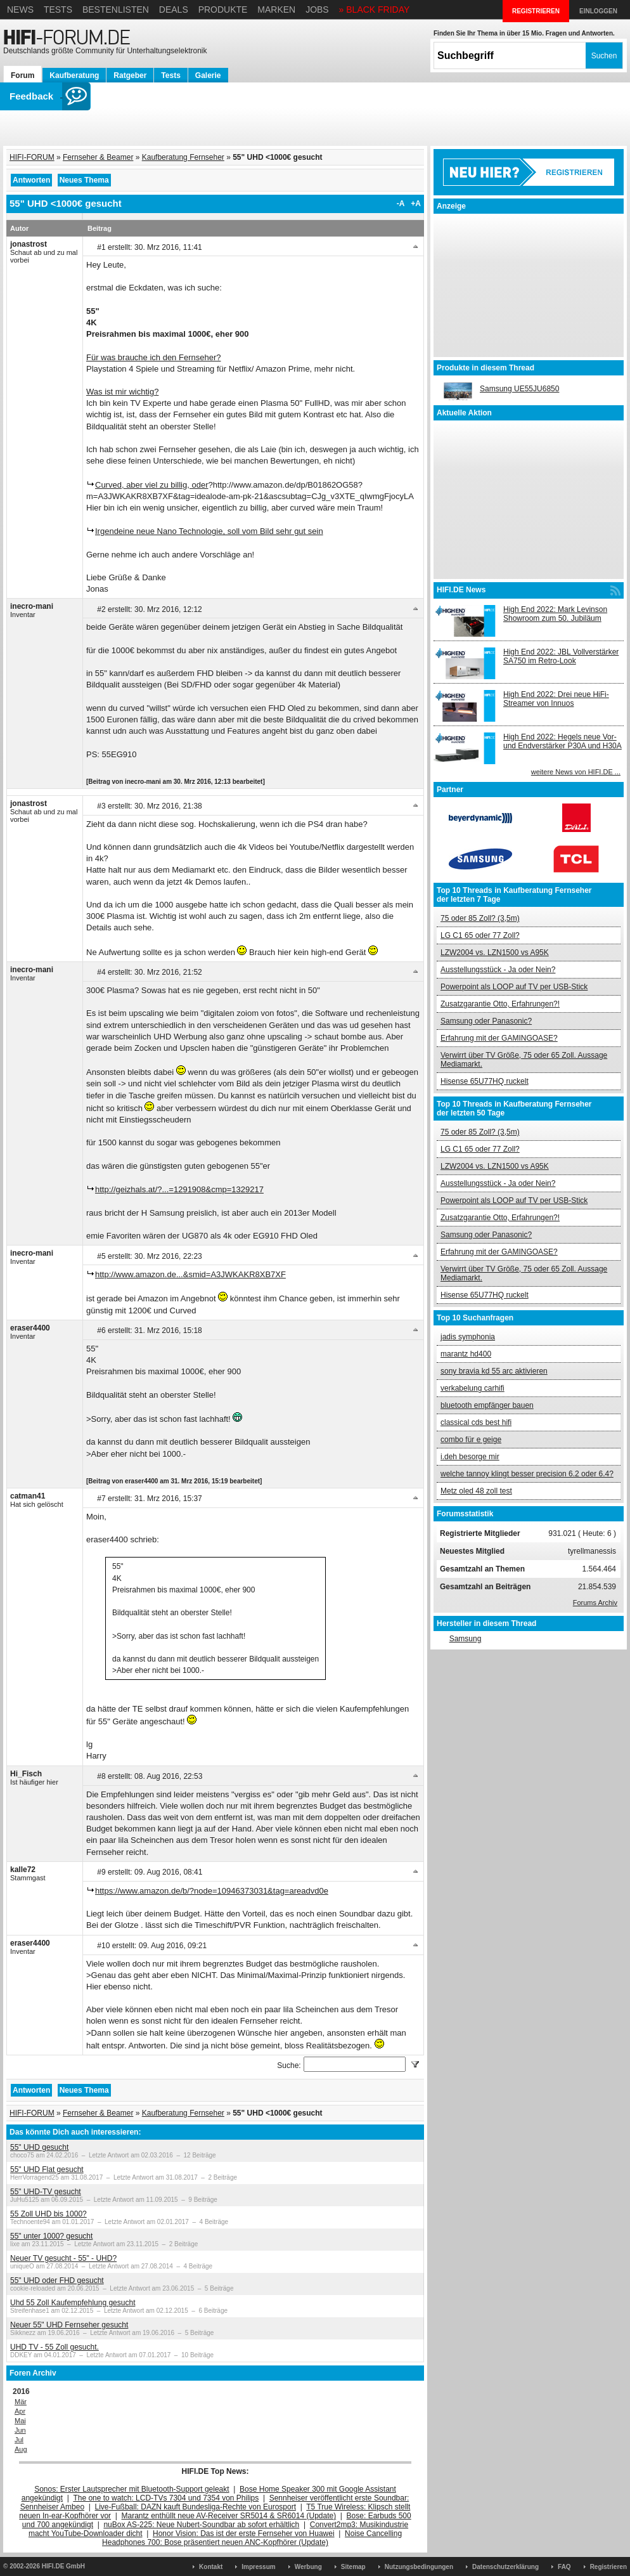 Image resolution: width=630 pixels, height=2576 pixels. What do you see at coordinates (486, 1021) in the screenshot?
I see `Samsung oder Panasonic?` at bounding box center [486, 1021].